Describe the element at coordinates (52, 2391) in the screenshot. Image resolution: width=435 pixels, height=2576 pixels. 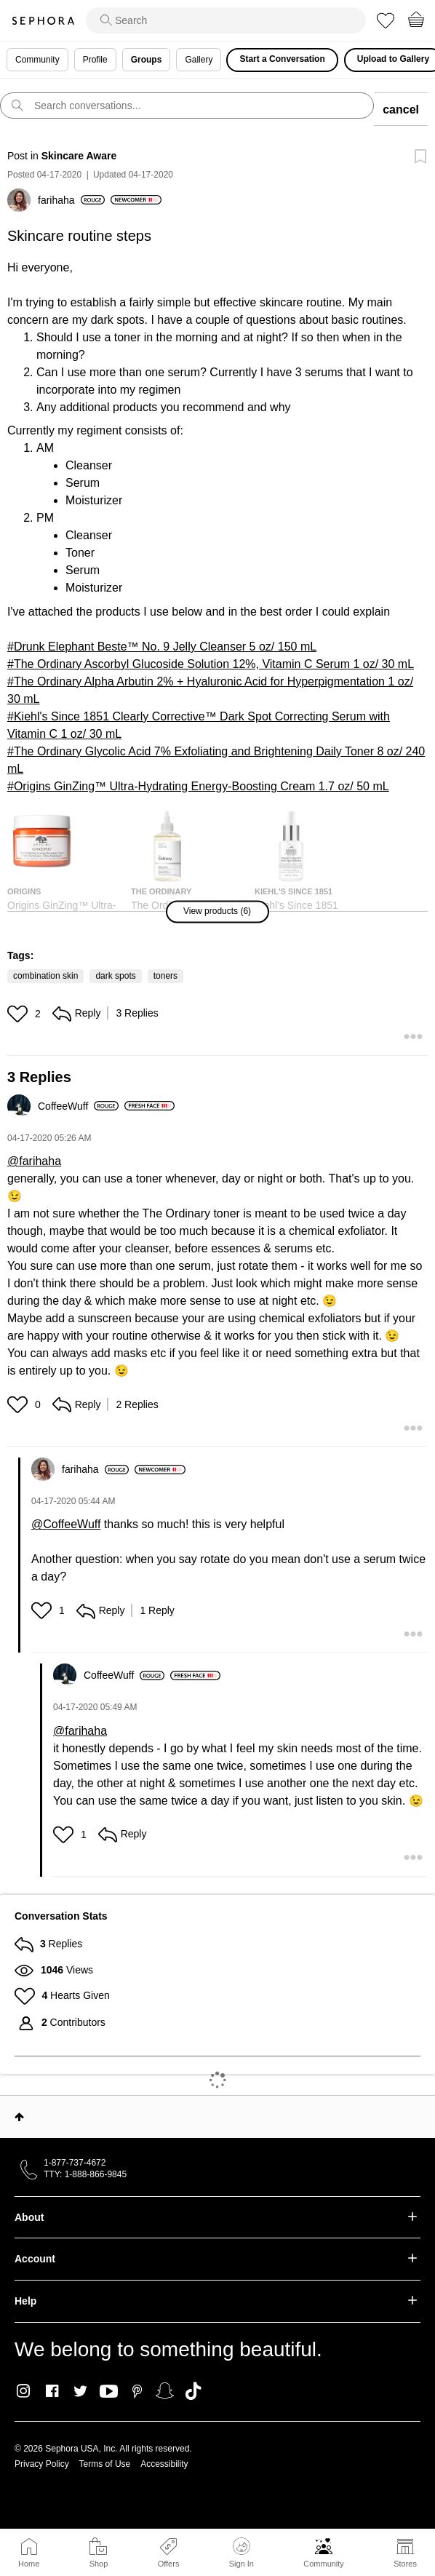
I see `Facebook` at that location.